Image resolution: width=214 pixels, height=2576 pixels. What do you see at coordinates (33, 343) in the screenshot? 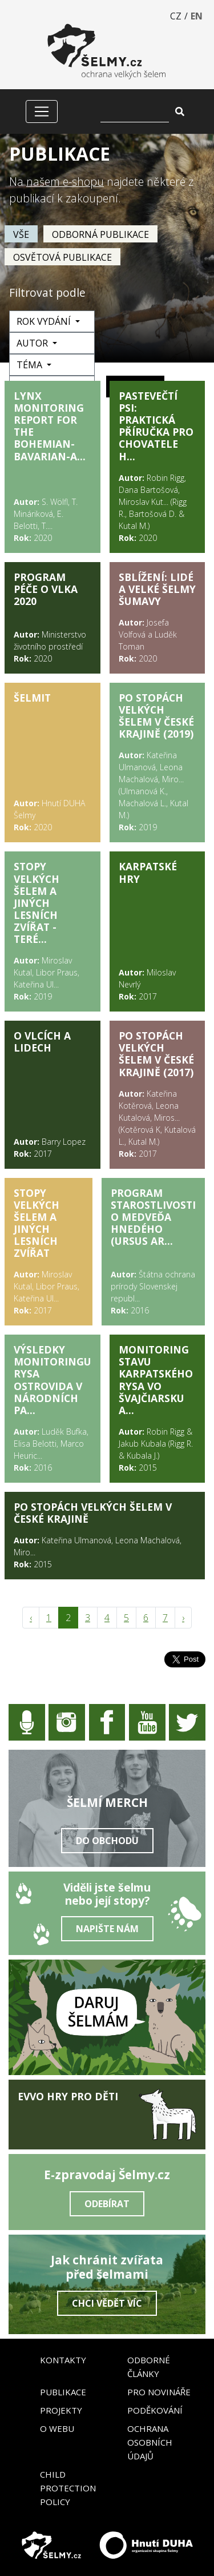
I see `Autor` at bounding box center [33, 343].